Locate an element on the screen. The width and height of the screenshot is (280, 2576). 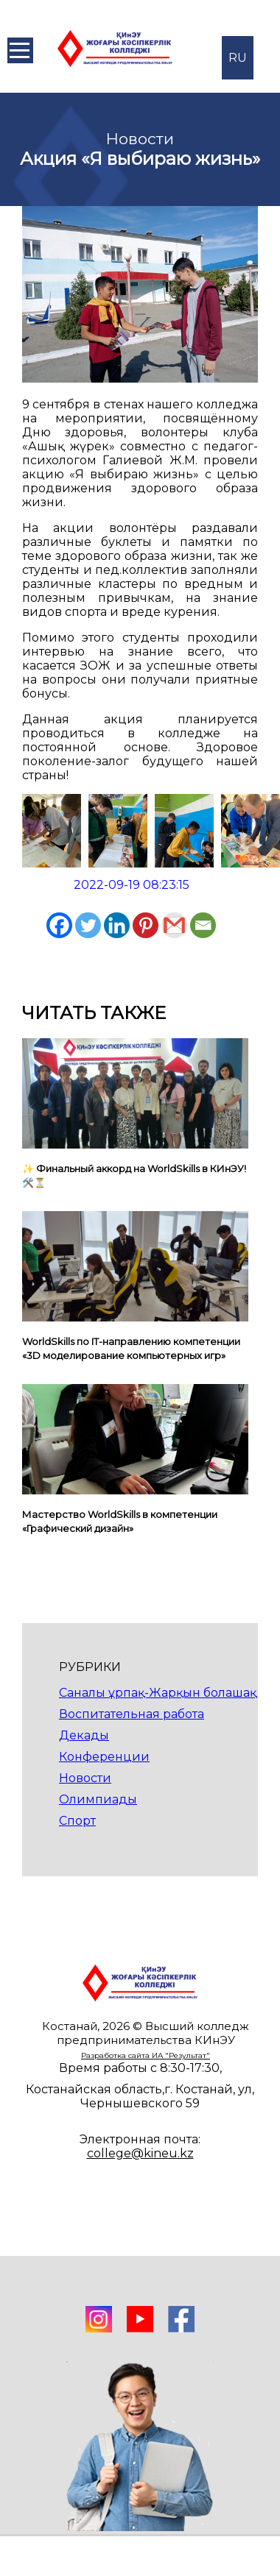
Конференции is located at coordinates (104, 1757).